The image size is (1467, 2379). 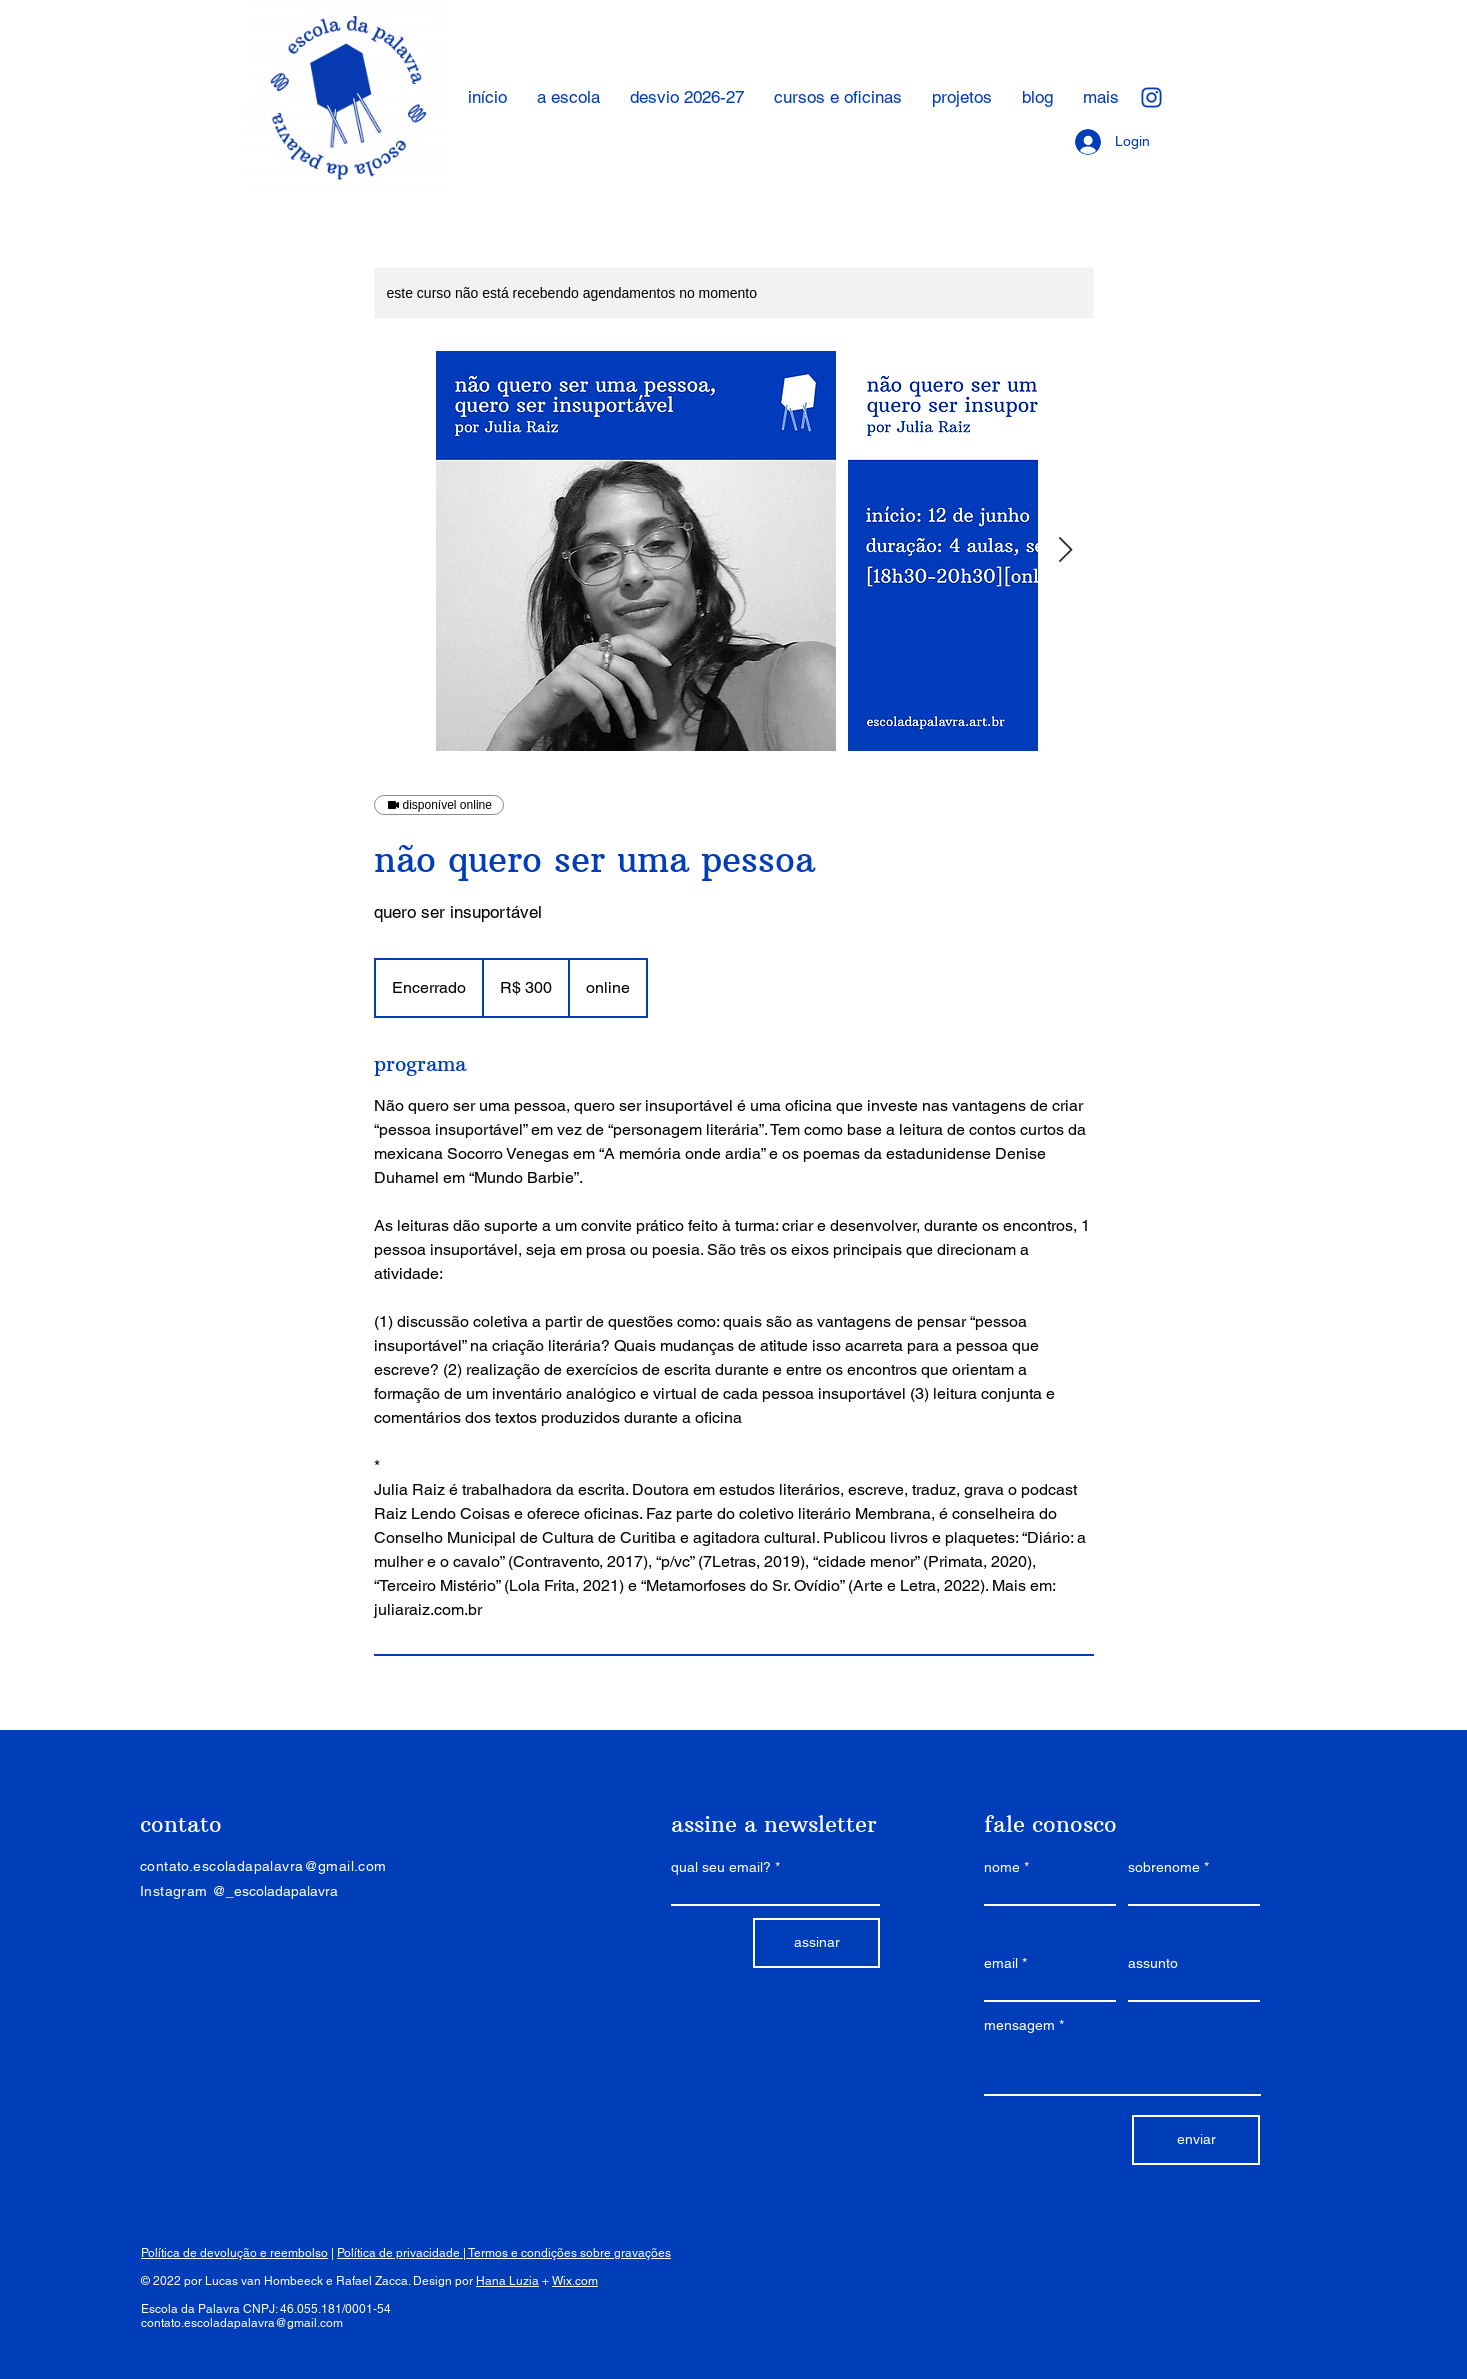 What do you see at coordinates (816, 1943) in the screenshot?
I see `[assinar]` at bounding box center [816, 1943].